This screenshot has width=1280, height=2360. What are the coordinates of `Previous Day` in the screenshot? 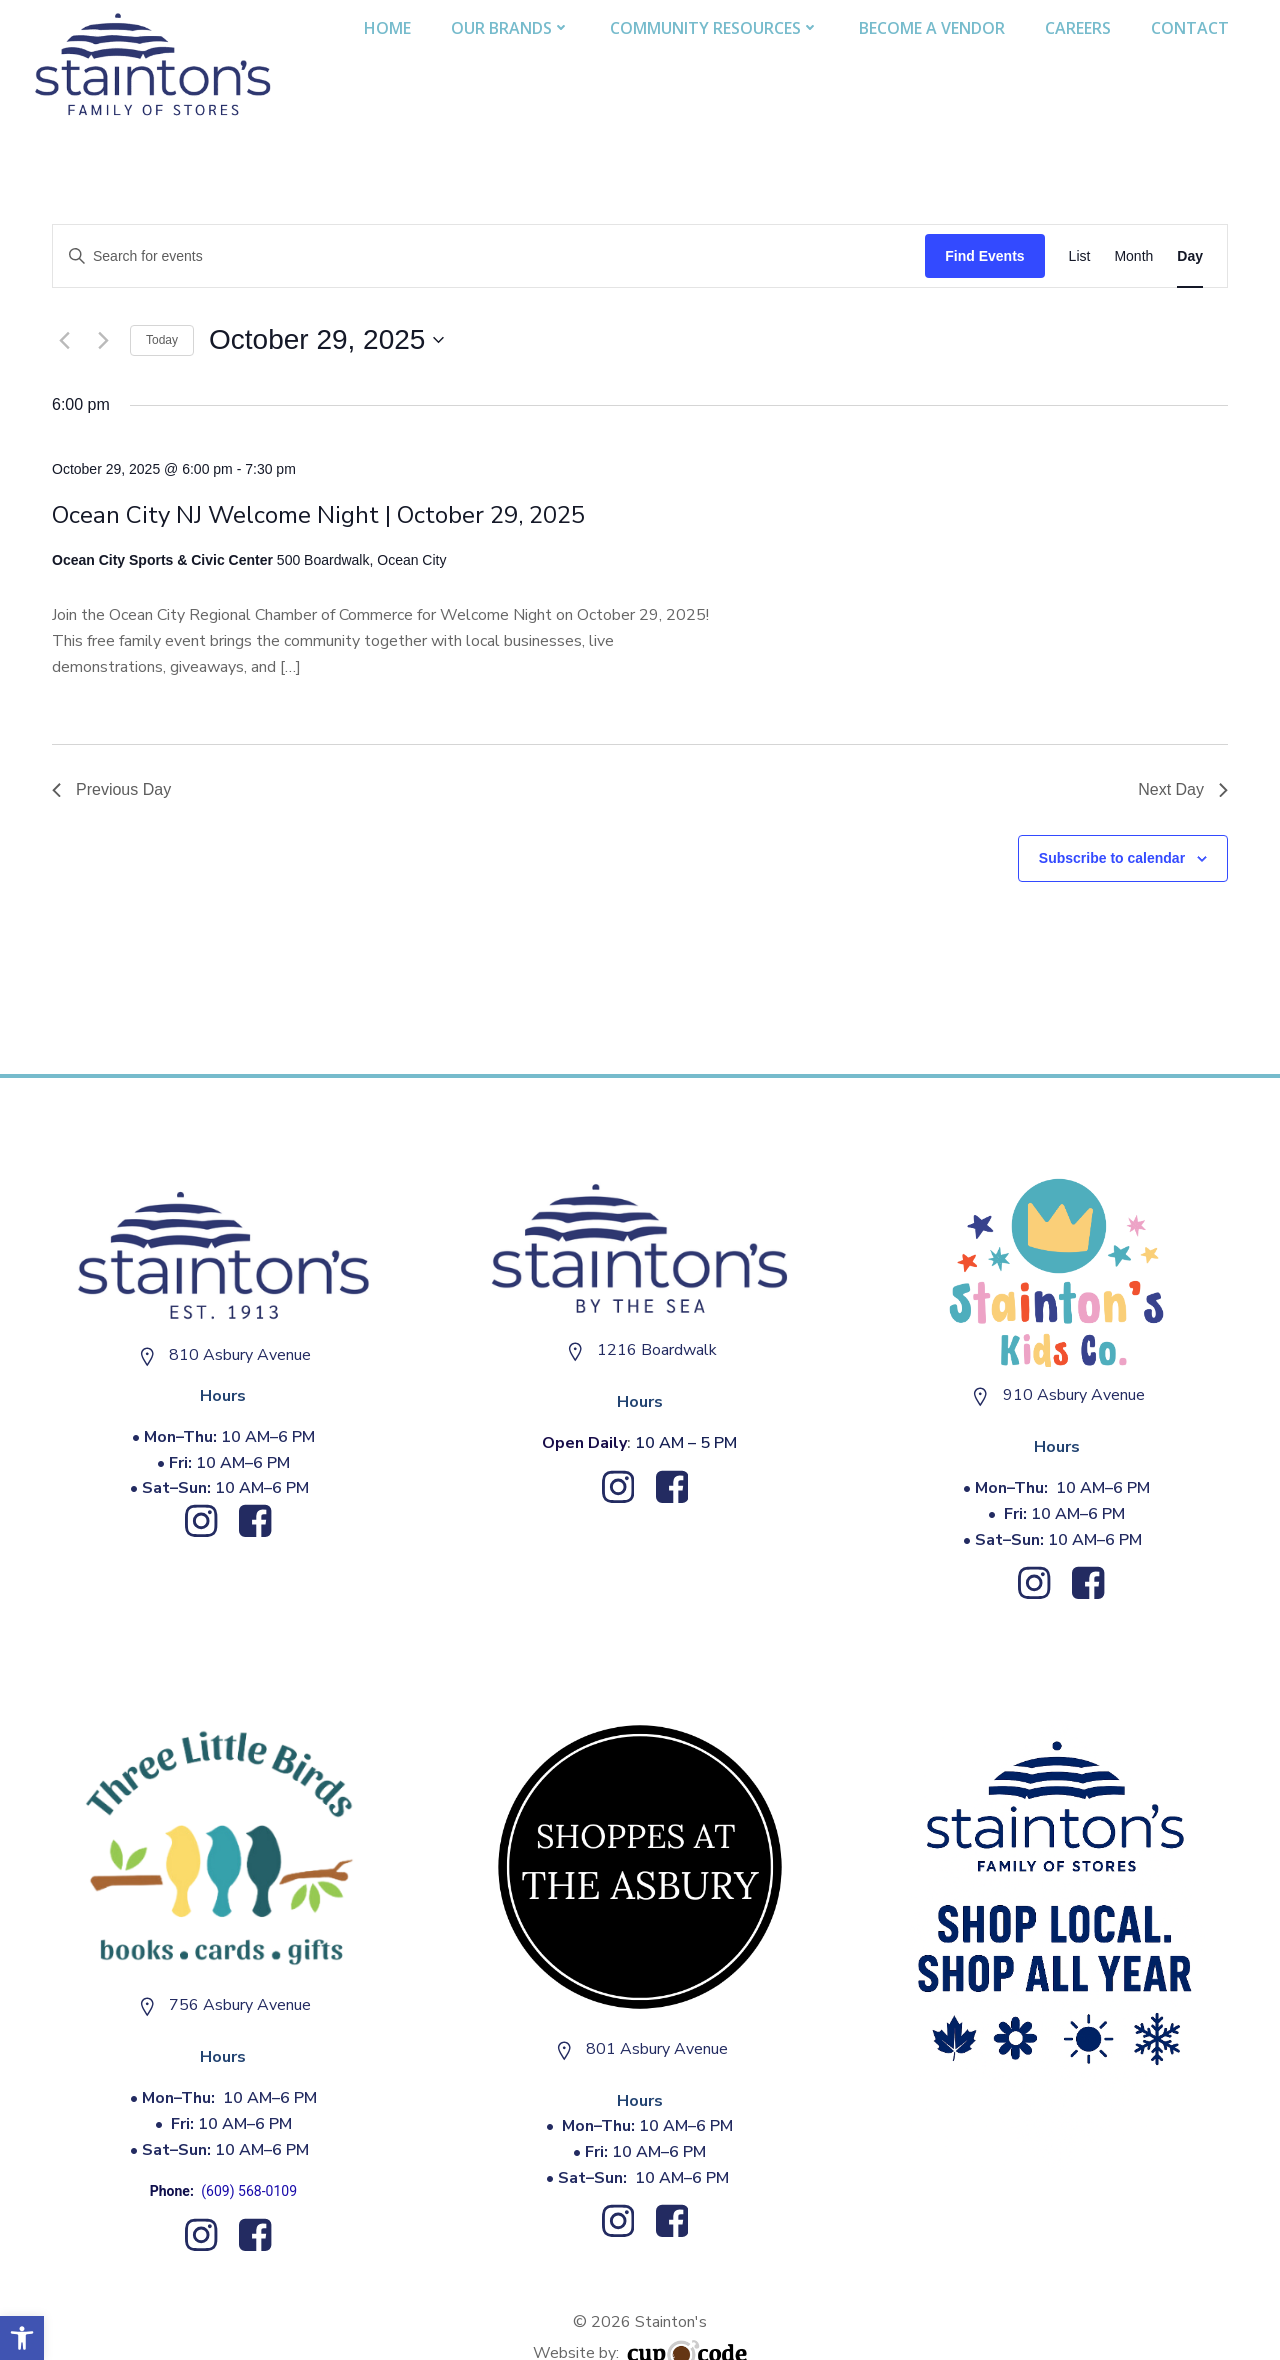 It's located at (111, 788).